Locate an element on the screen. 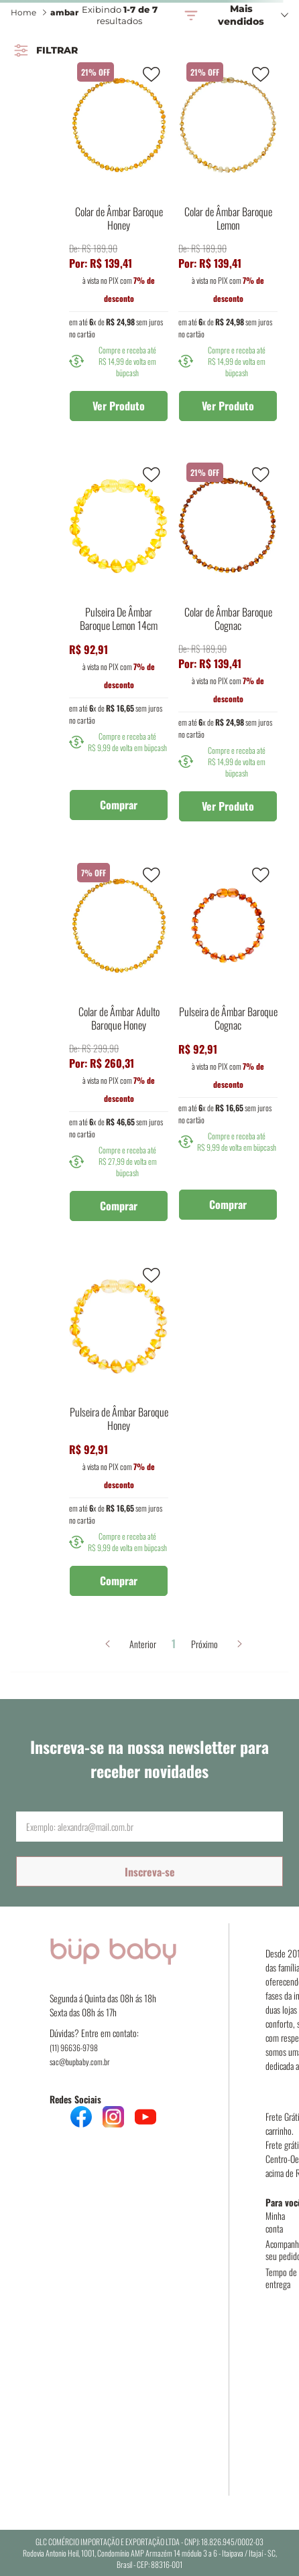 The height and width of the screenshot is (2576, 299). [Pulseira de Âmbar Baroque Honey] is located at coordinates (118, 1430).